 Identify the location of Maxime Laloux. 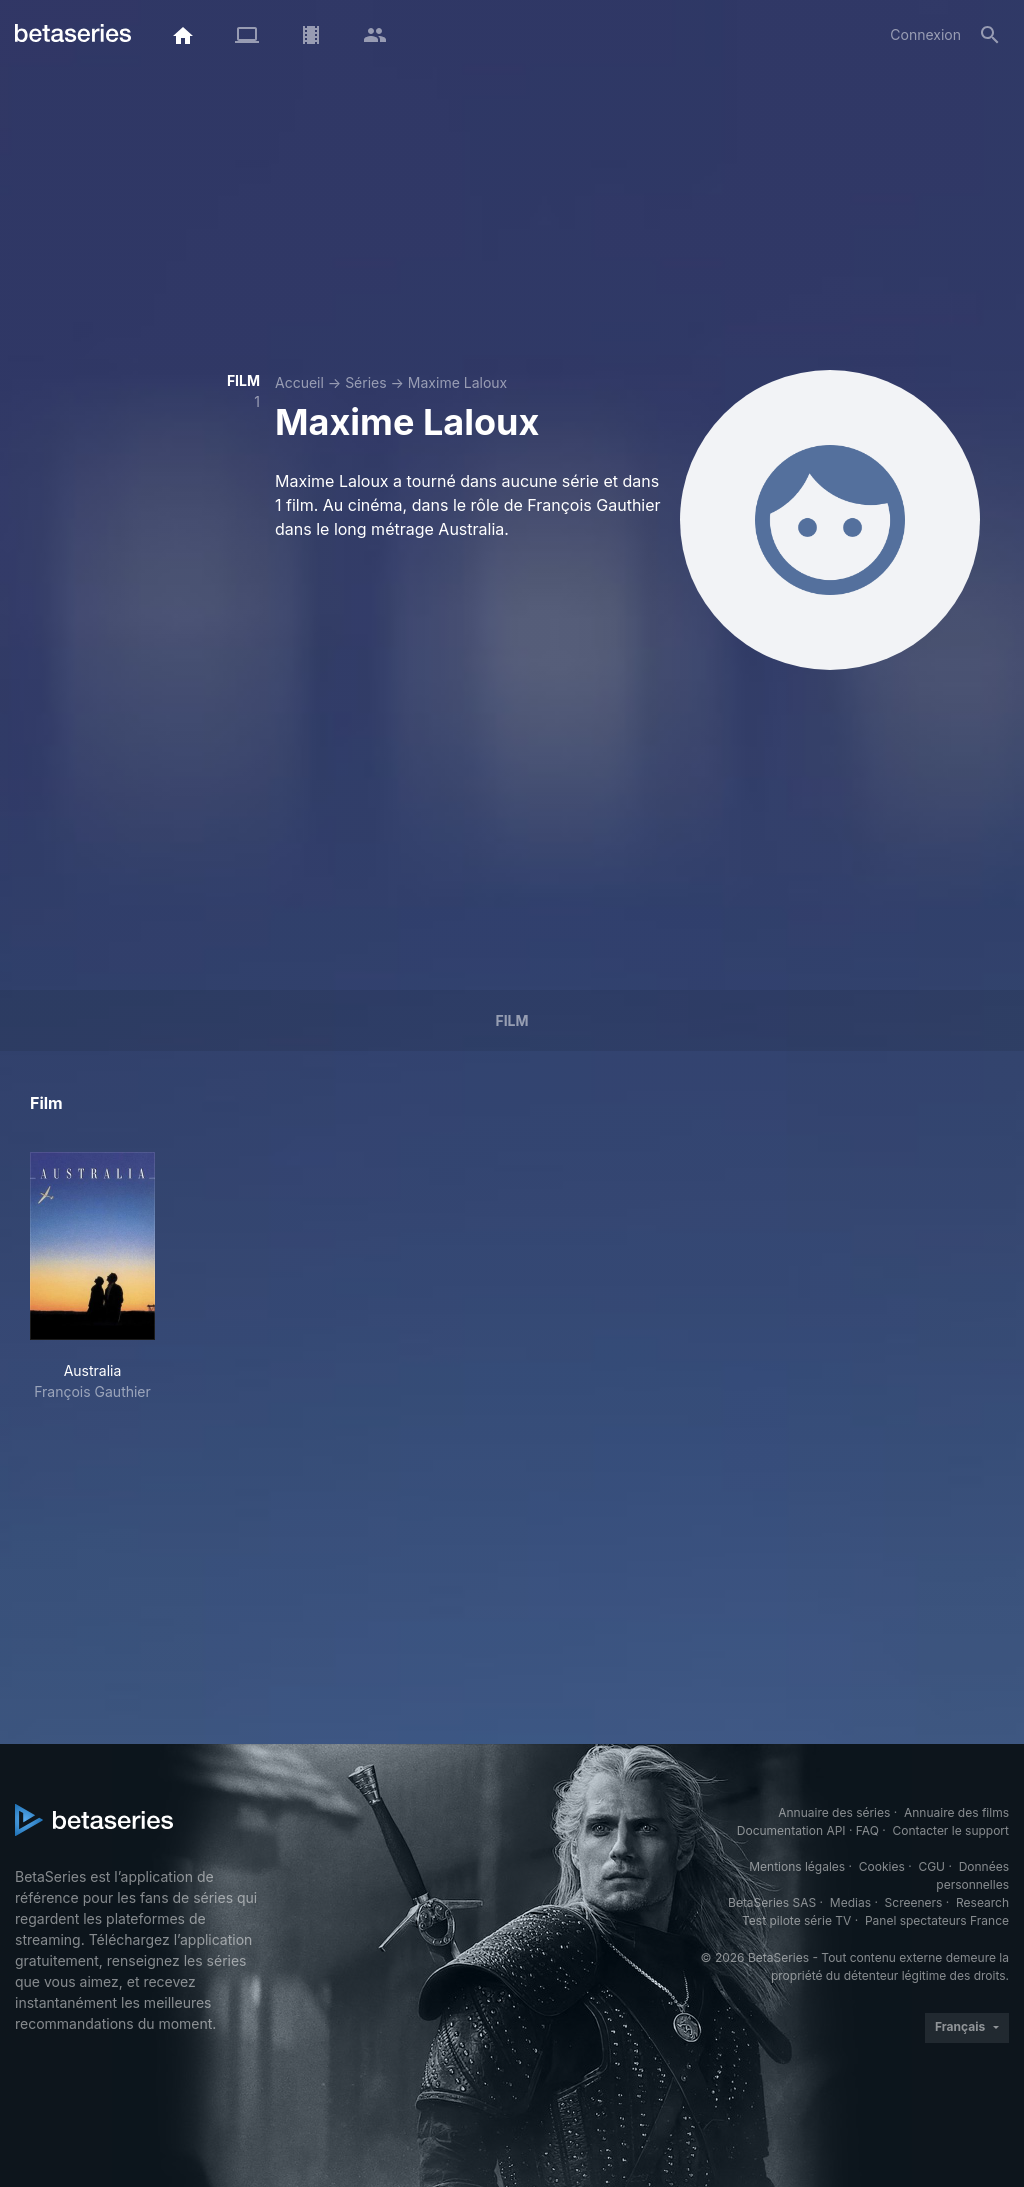
(457, 382).